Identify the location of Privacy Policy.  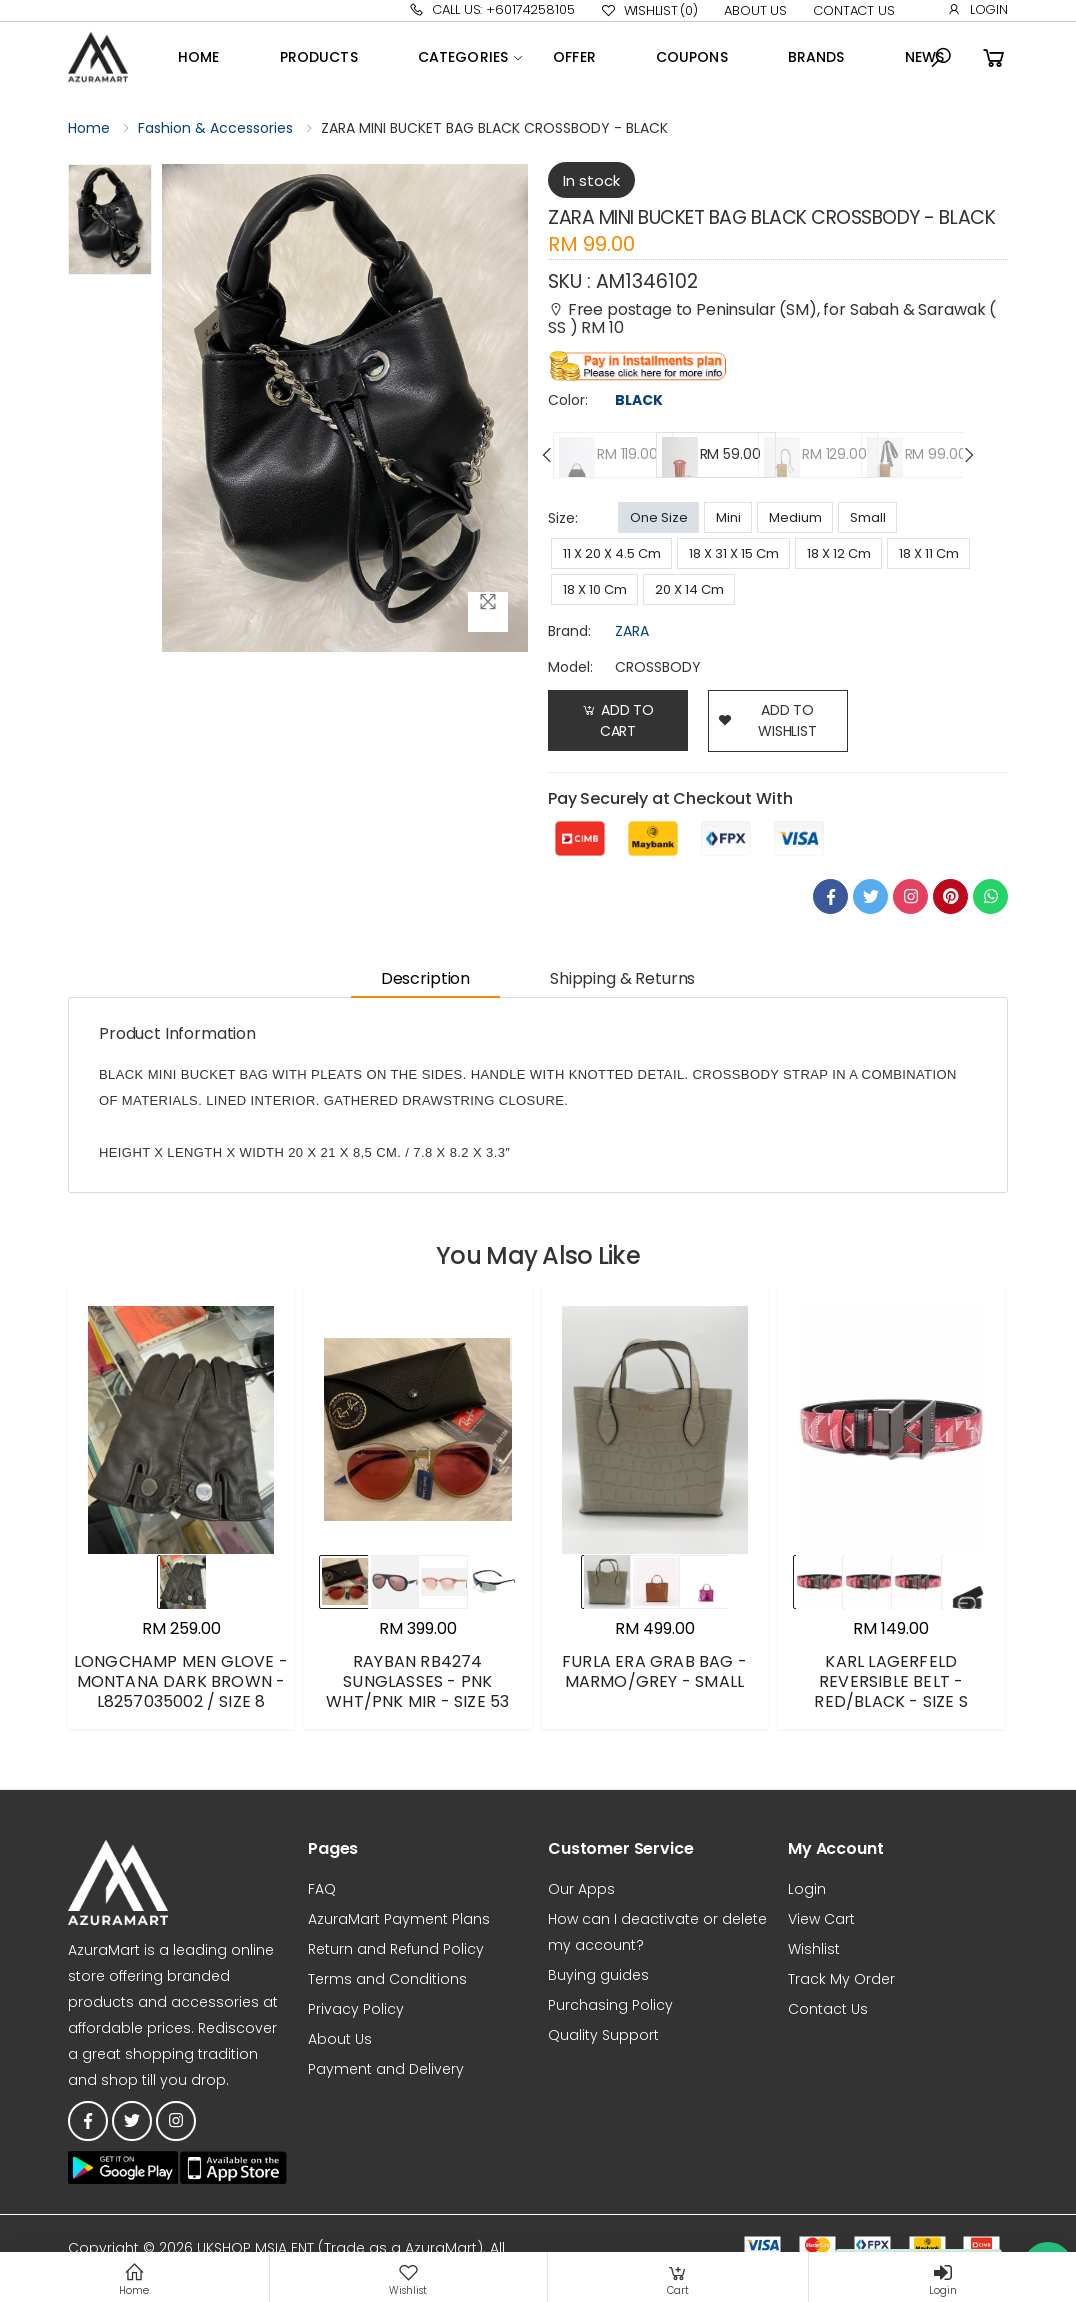
(356, 2009).